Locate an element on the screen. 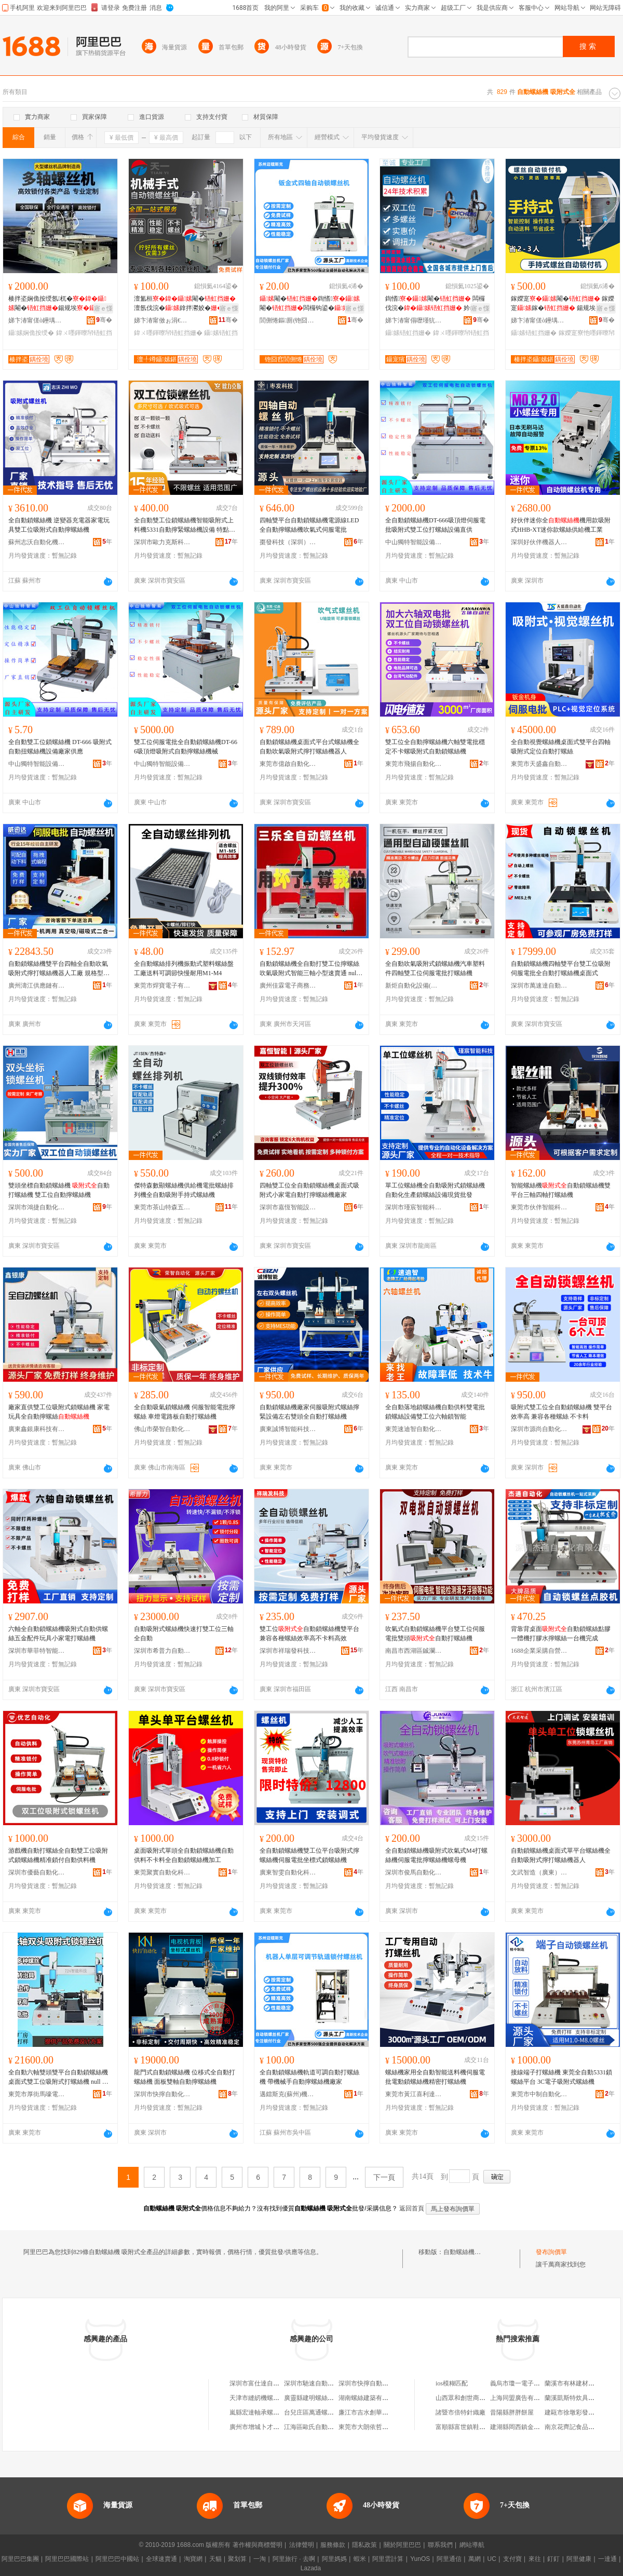 The width and height of the screenshot is (623, 2576). 骞� is located at coordinates (104, 319).